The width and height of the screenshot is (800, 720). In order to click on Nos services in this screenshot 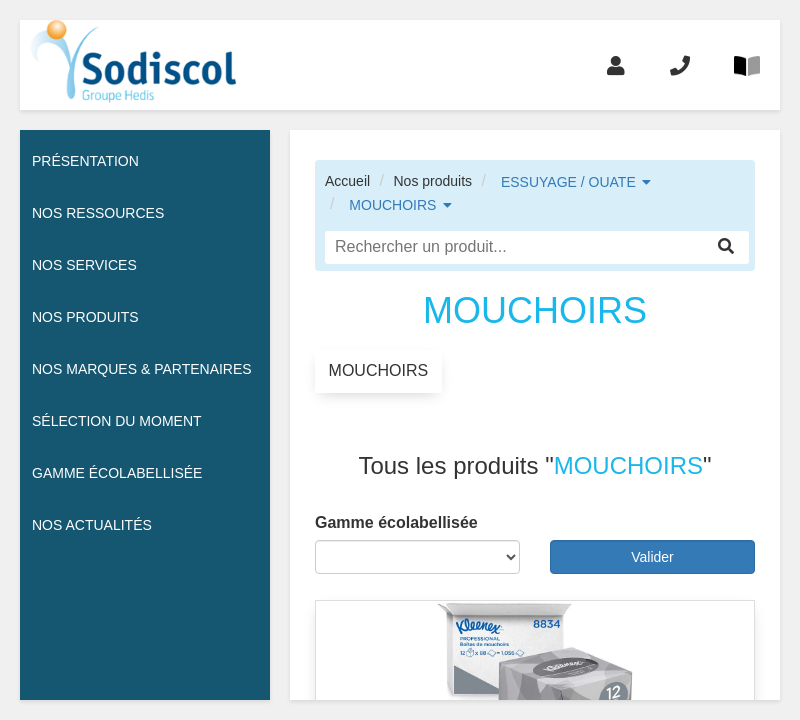, I will do `click(84, 265)`.